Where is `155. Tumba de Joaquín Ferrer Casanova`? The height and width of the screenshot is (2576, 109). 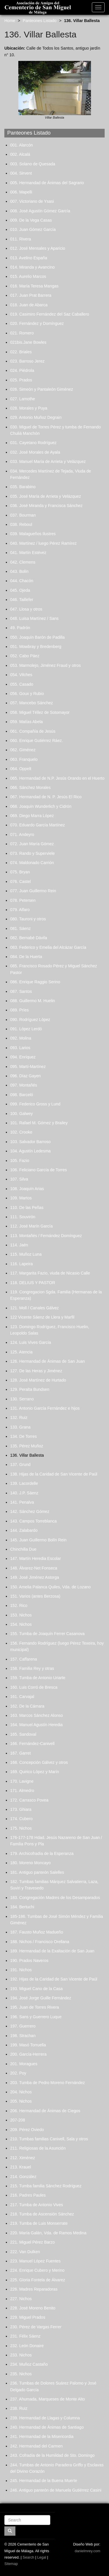 155. Tumba de Joaquín Ferrer Casanova is located at coordinates (47, 1633).